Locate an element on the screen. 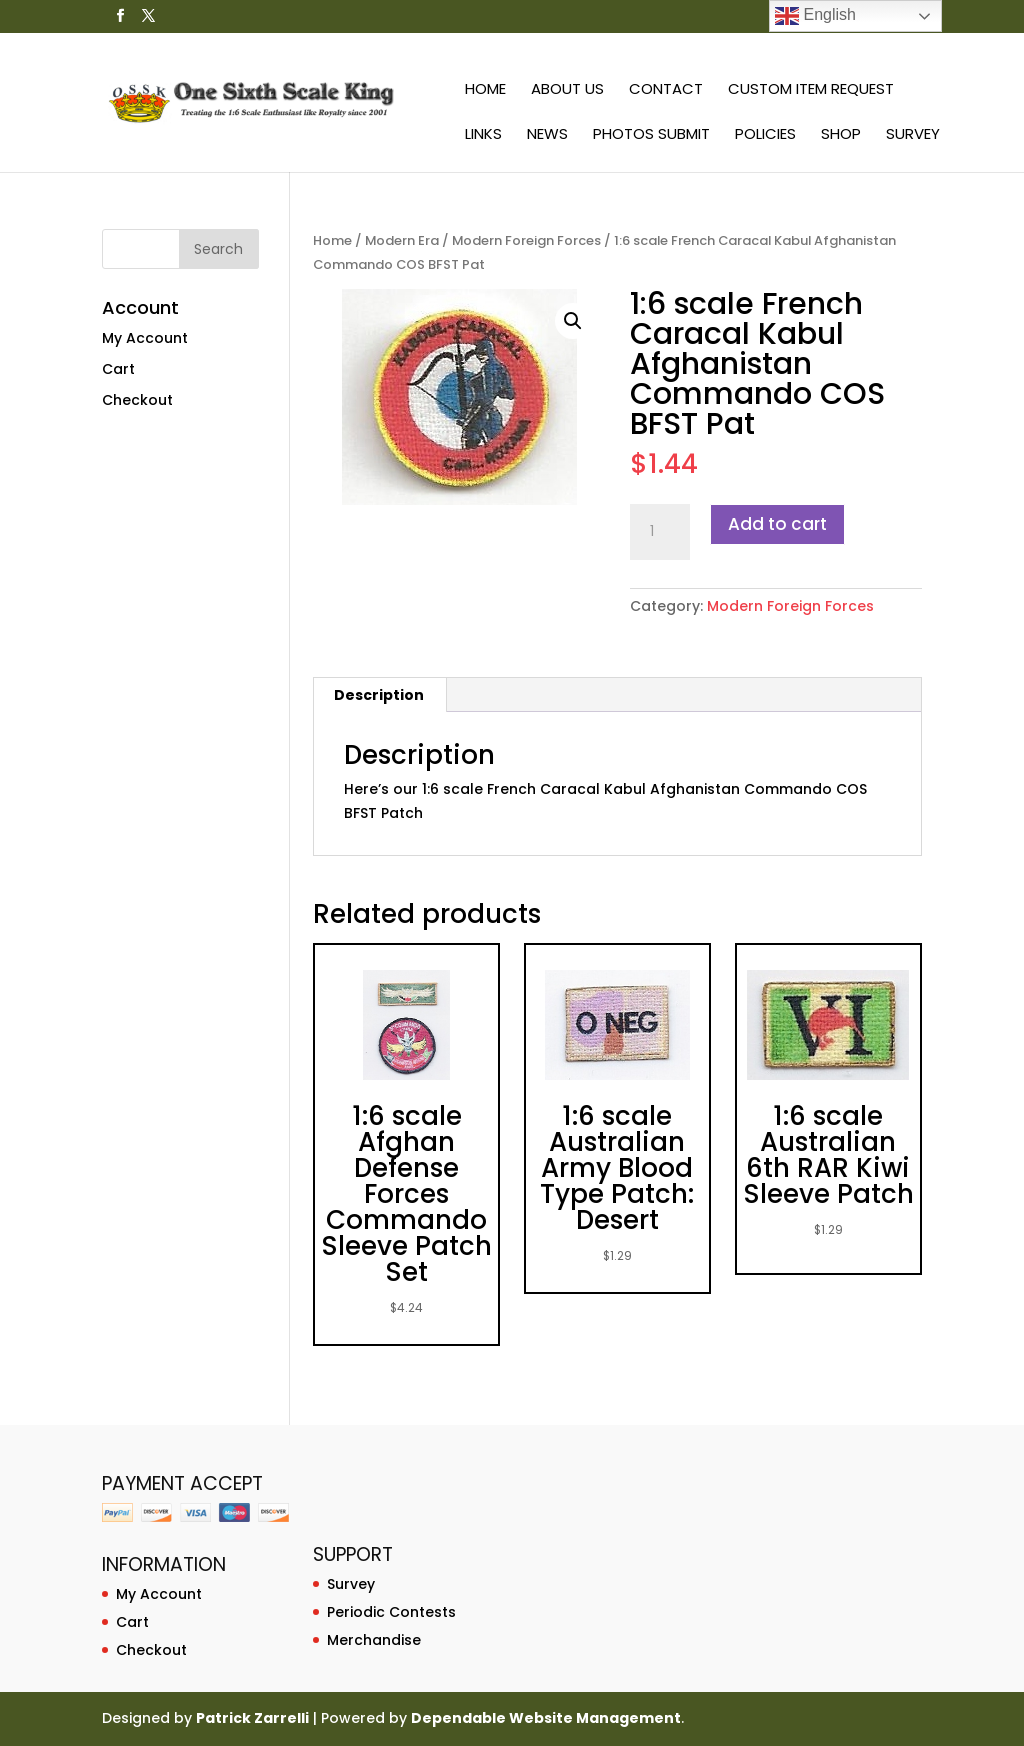 This screenshot has width=1024, height=1746. Add to cart is located at coordinates (777, 524).